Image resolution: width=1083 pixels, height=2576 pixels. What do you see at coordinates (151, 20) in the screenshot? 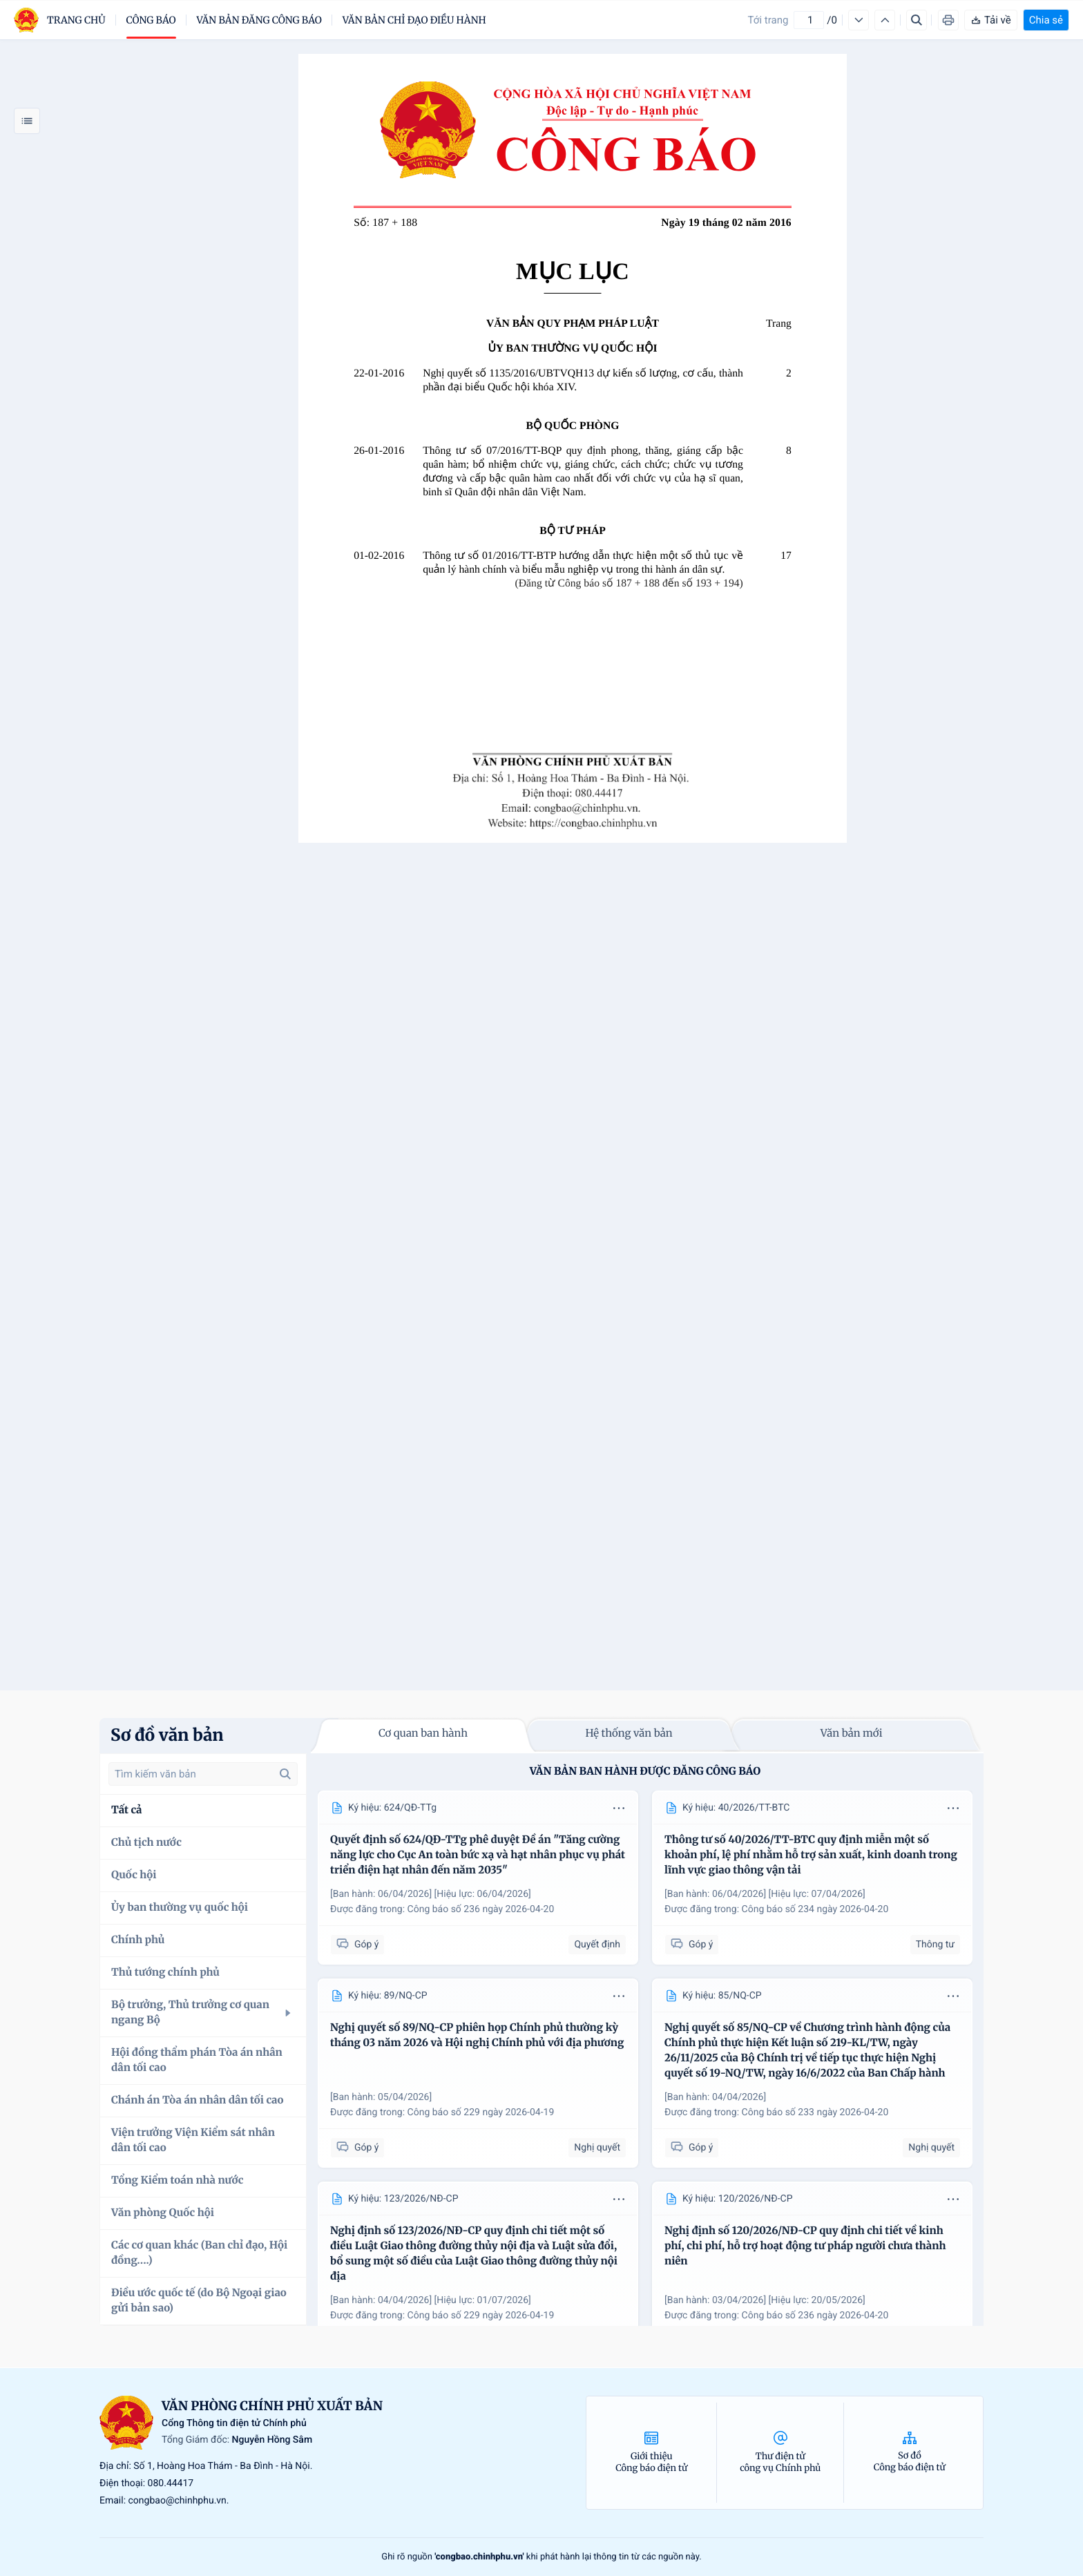
I see `Công báo` at bounding box center [151, 20].